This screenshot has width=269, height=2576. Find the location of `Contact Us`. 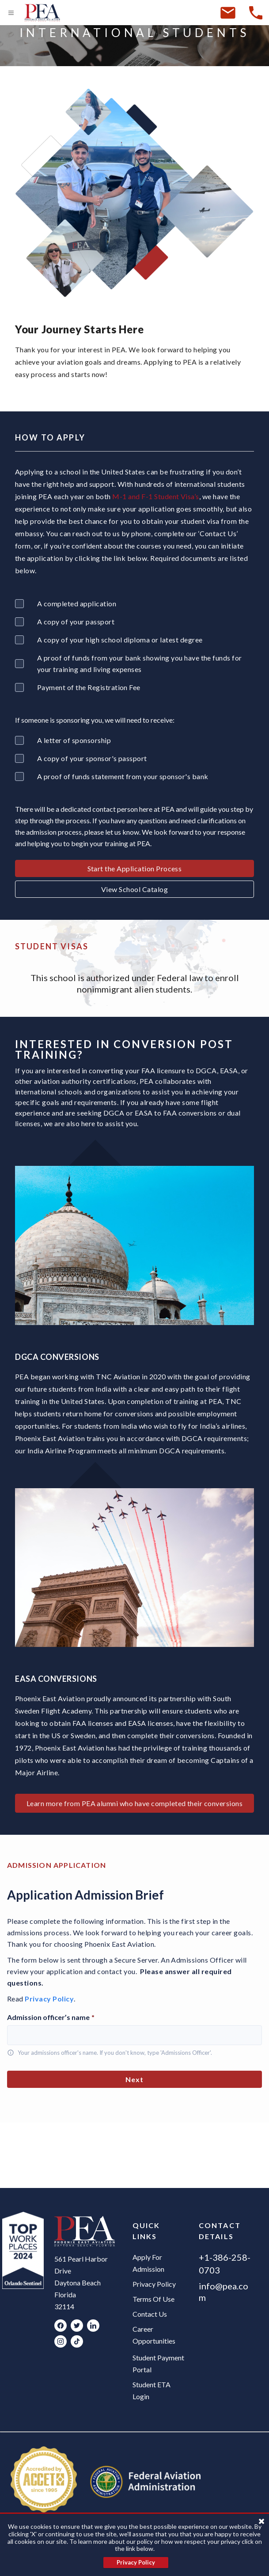

Contact Us is located at coordinates (150, 2314).